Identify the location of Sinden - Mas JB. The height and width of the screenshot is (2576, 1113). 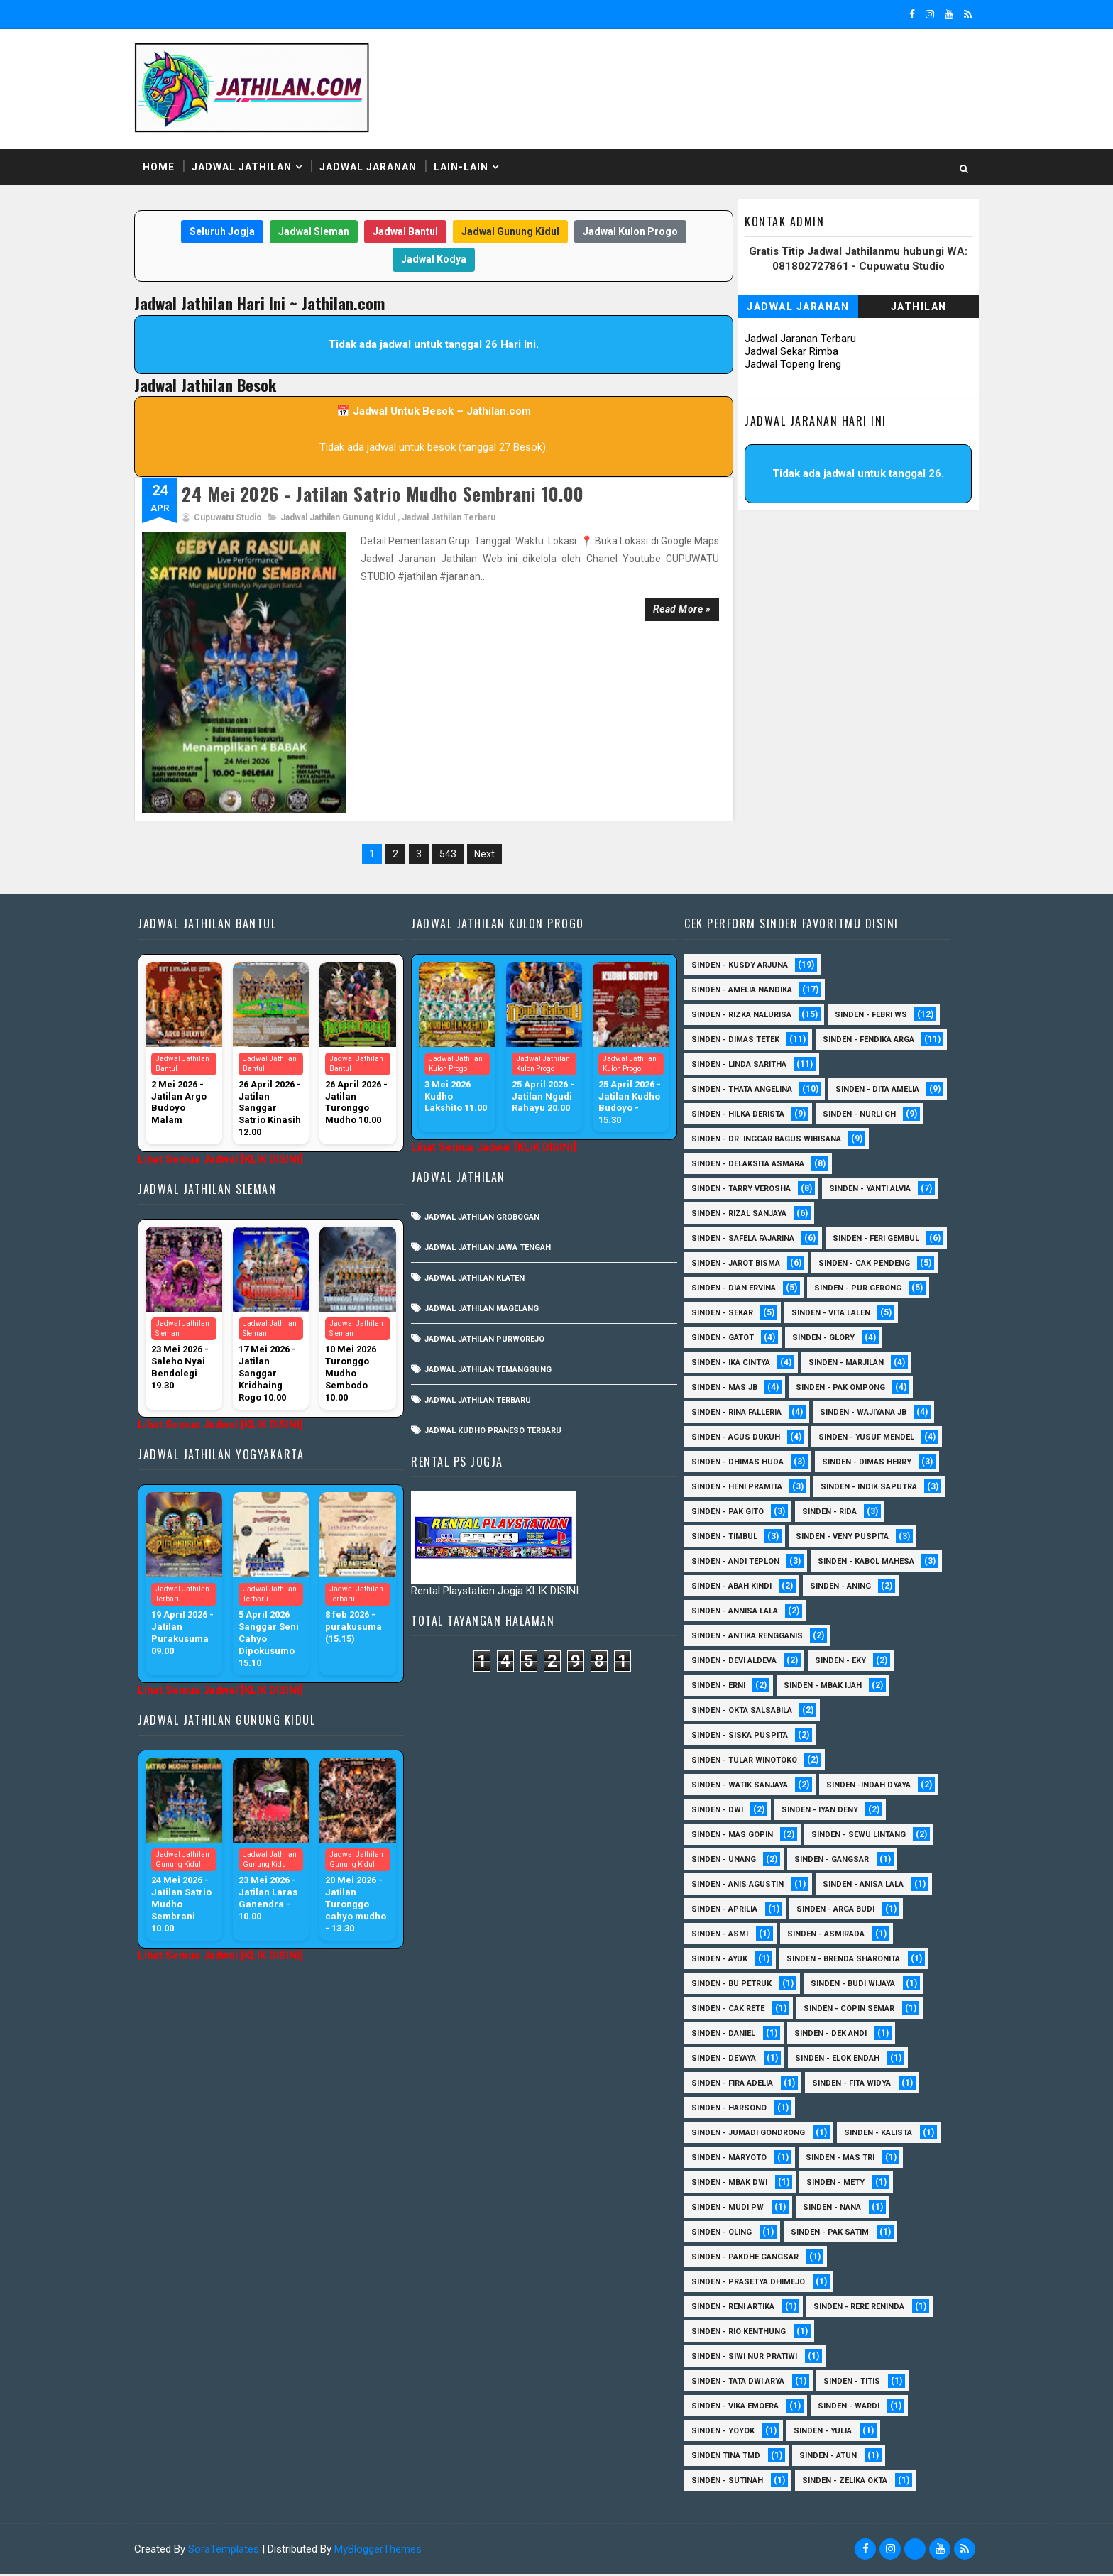
(842, 1364).